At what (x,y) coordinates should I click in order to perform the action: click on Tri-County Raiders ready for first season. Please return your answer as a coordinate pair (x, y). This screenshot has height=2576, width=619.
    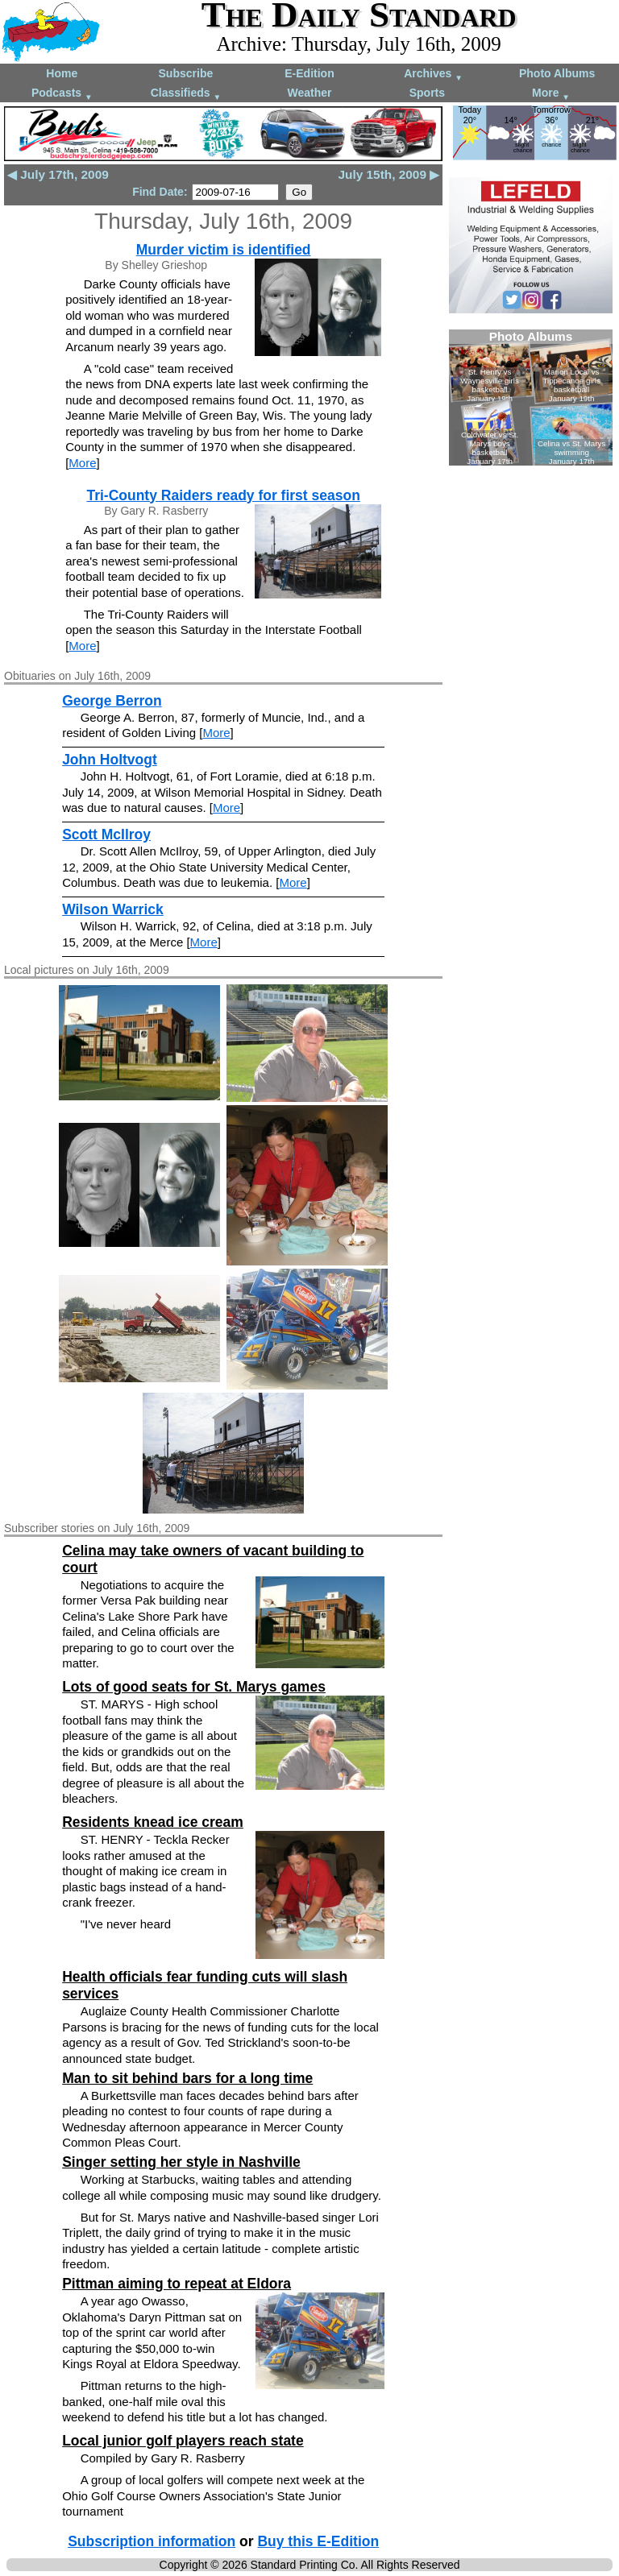
    Looking at the image, I should click on (222, 495).